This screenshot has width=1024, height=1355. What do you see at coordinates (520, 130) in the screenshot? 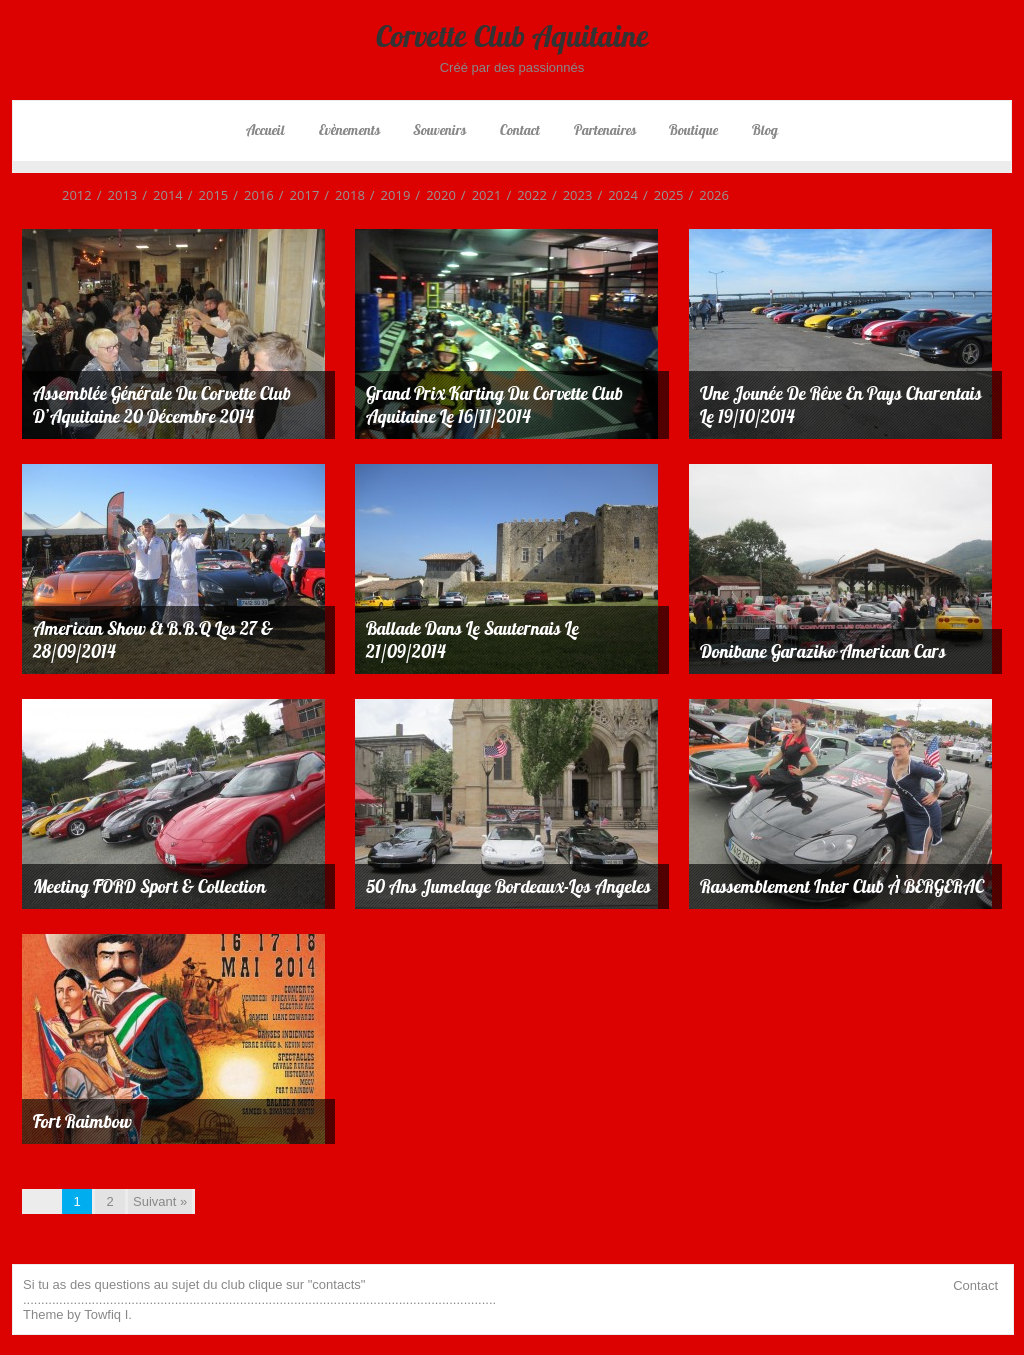
I see `Contact` at bounding box center [520, 130].